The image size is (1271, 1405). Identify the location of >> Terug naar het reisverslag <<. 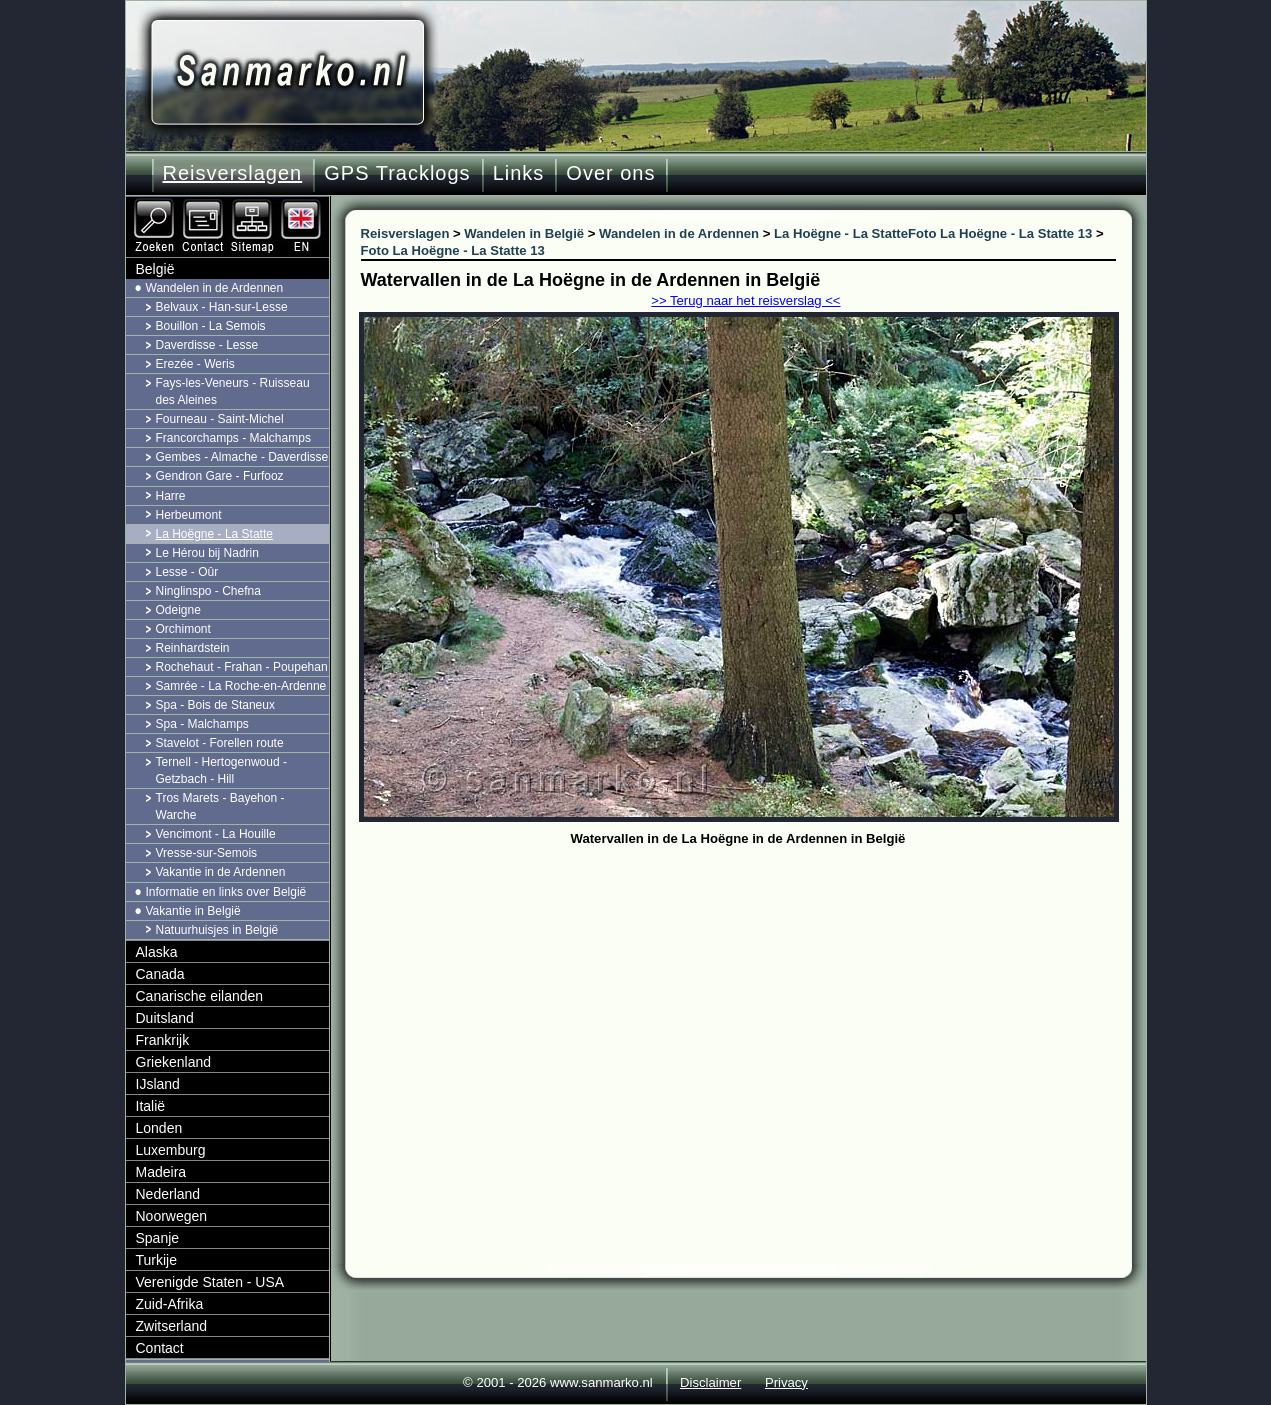
(745, 300).